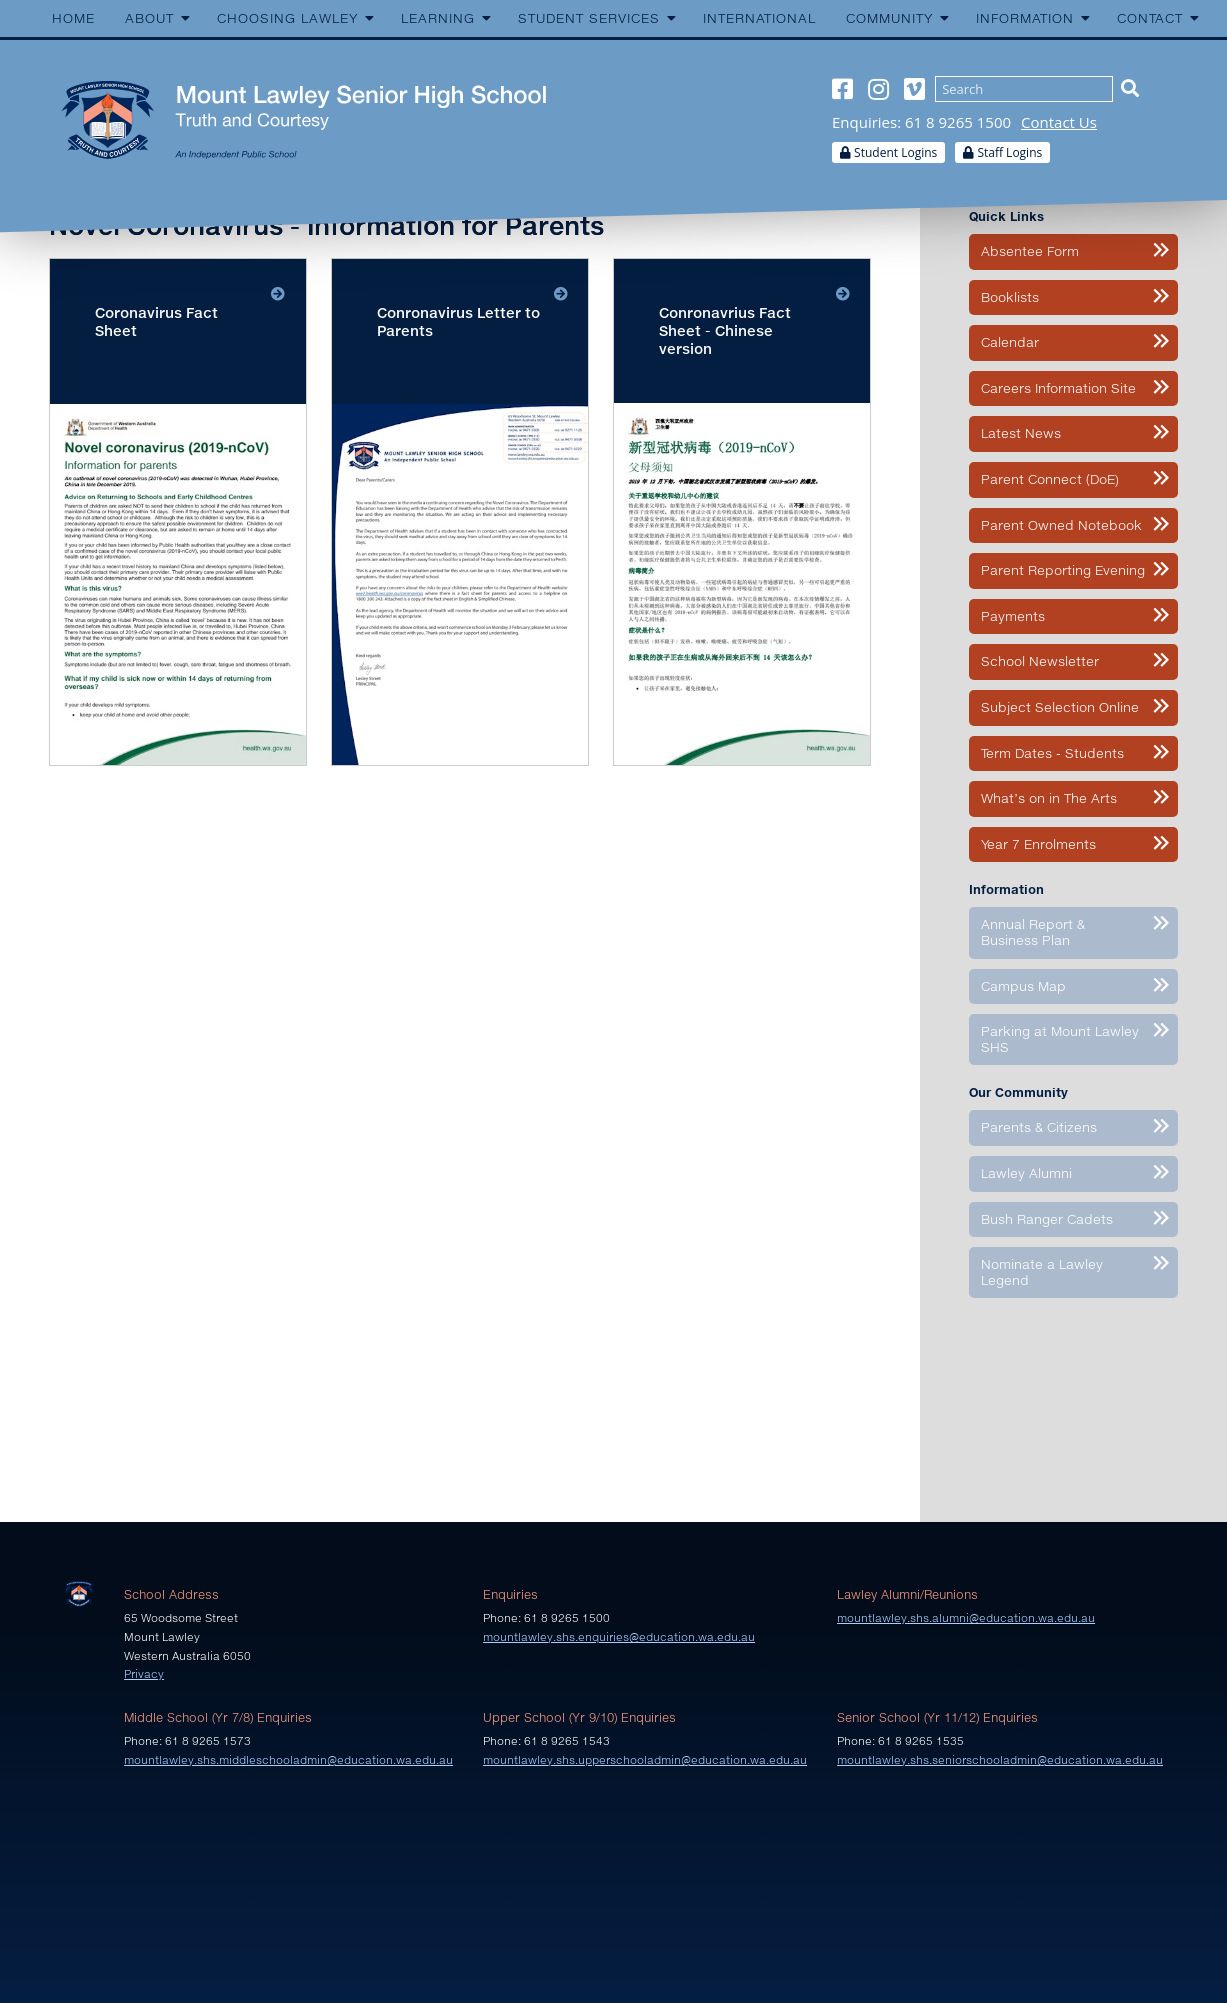 The image size is (1227, 2003). What do you see at coordinates (1033, 932) in the screenshot?
I see `Annual Report & Business Plan` at bounding box center [1033, 932].